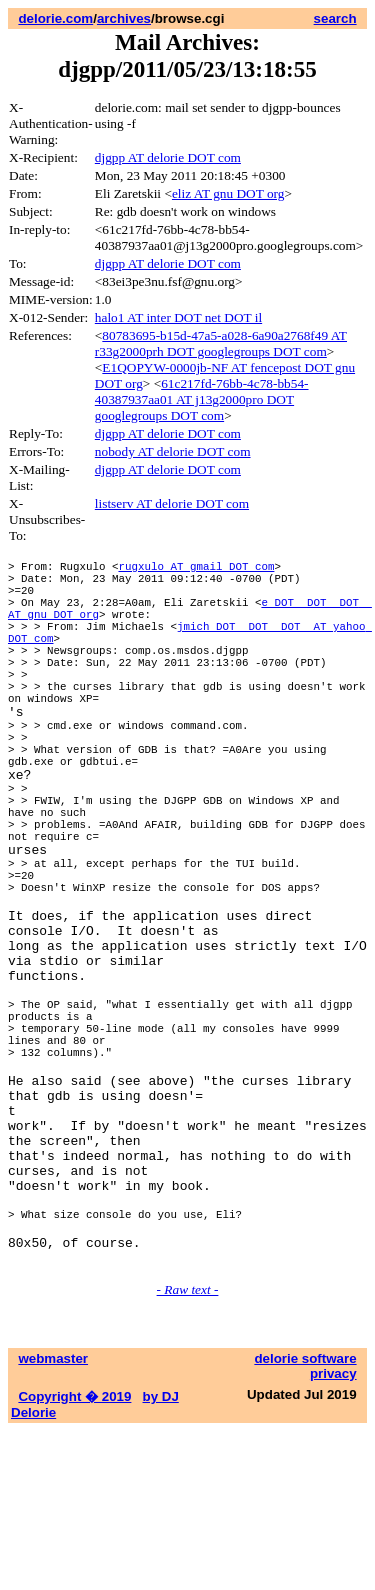 The height and width of the screenshot is (1590, 375). I want to click on archives, so click(124, 18).